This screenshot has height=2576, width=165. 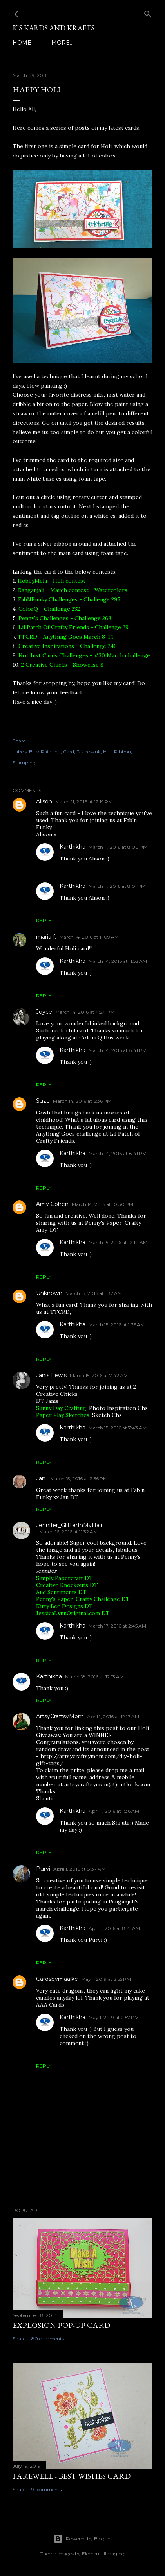 What do you see at coordinates (99, 1375) in the screenshot?
I see `March 15, 2016 at 7:42 AM` at bounding box center [99, 1375].